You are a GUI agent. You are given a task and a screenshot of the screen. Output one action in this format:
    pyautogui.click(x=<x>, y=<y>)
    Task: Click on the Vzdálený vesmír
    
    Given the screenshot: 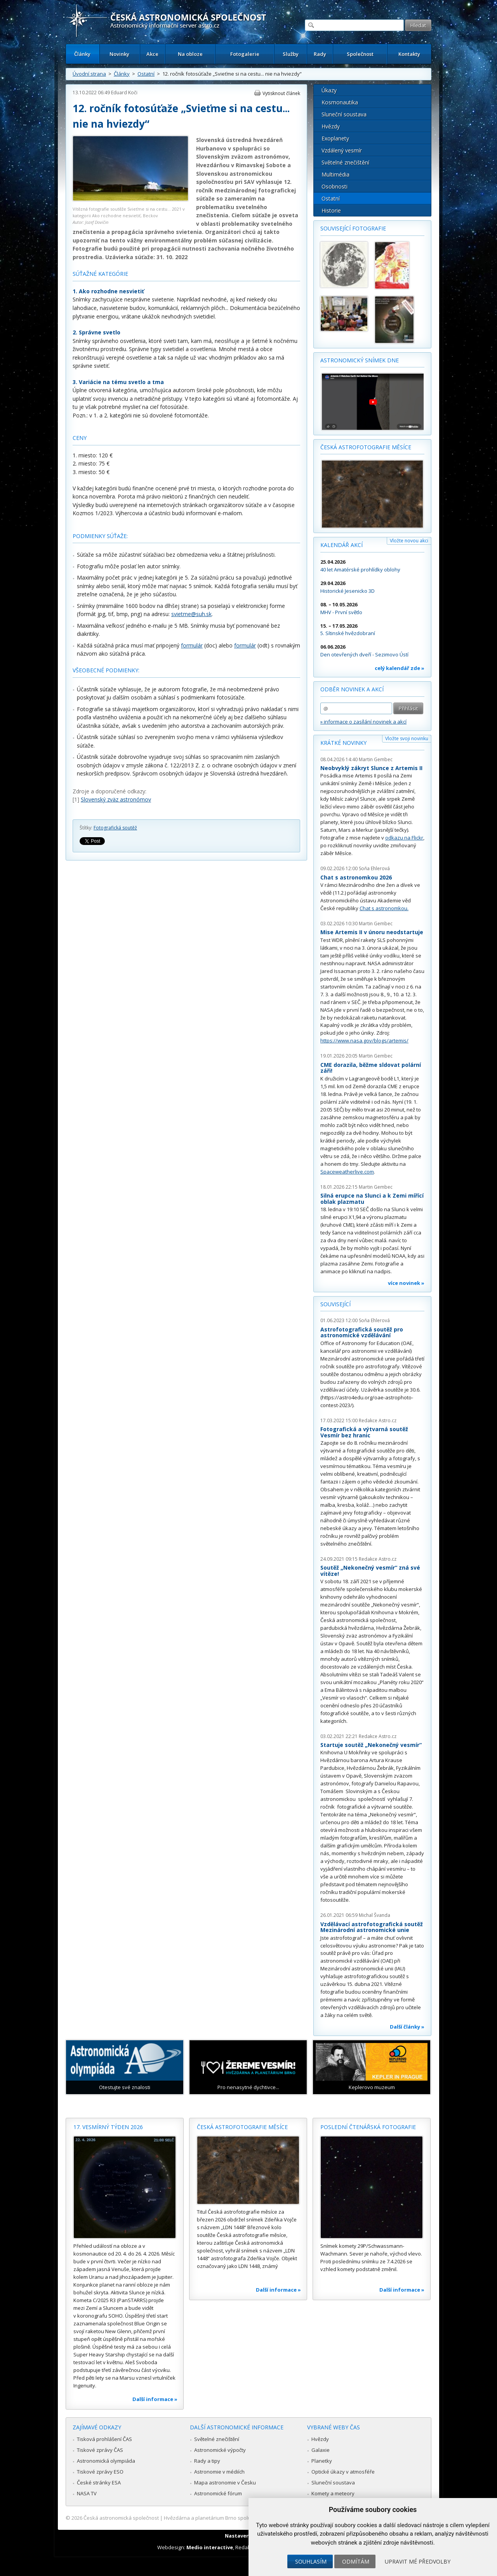 What is the action you would take?
    pyautogui.click(x=341, y=150)
    